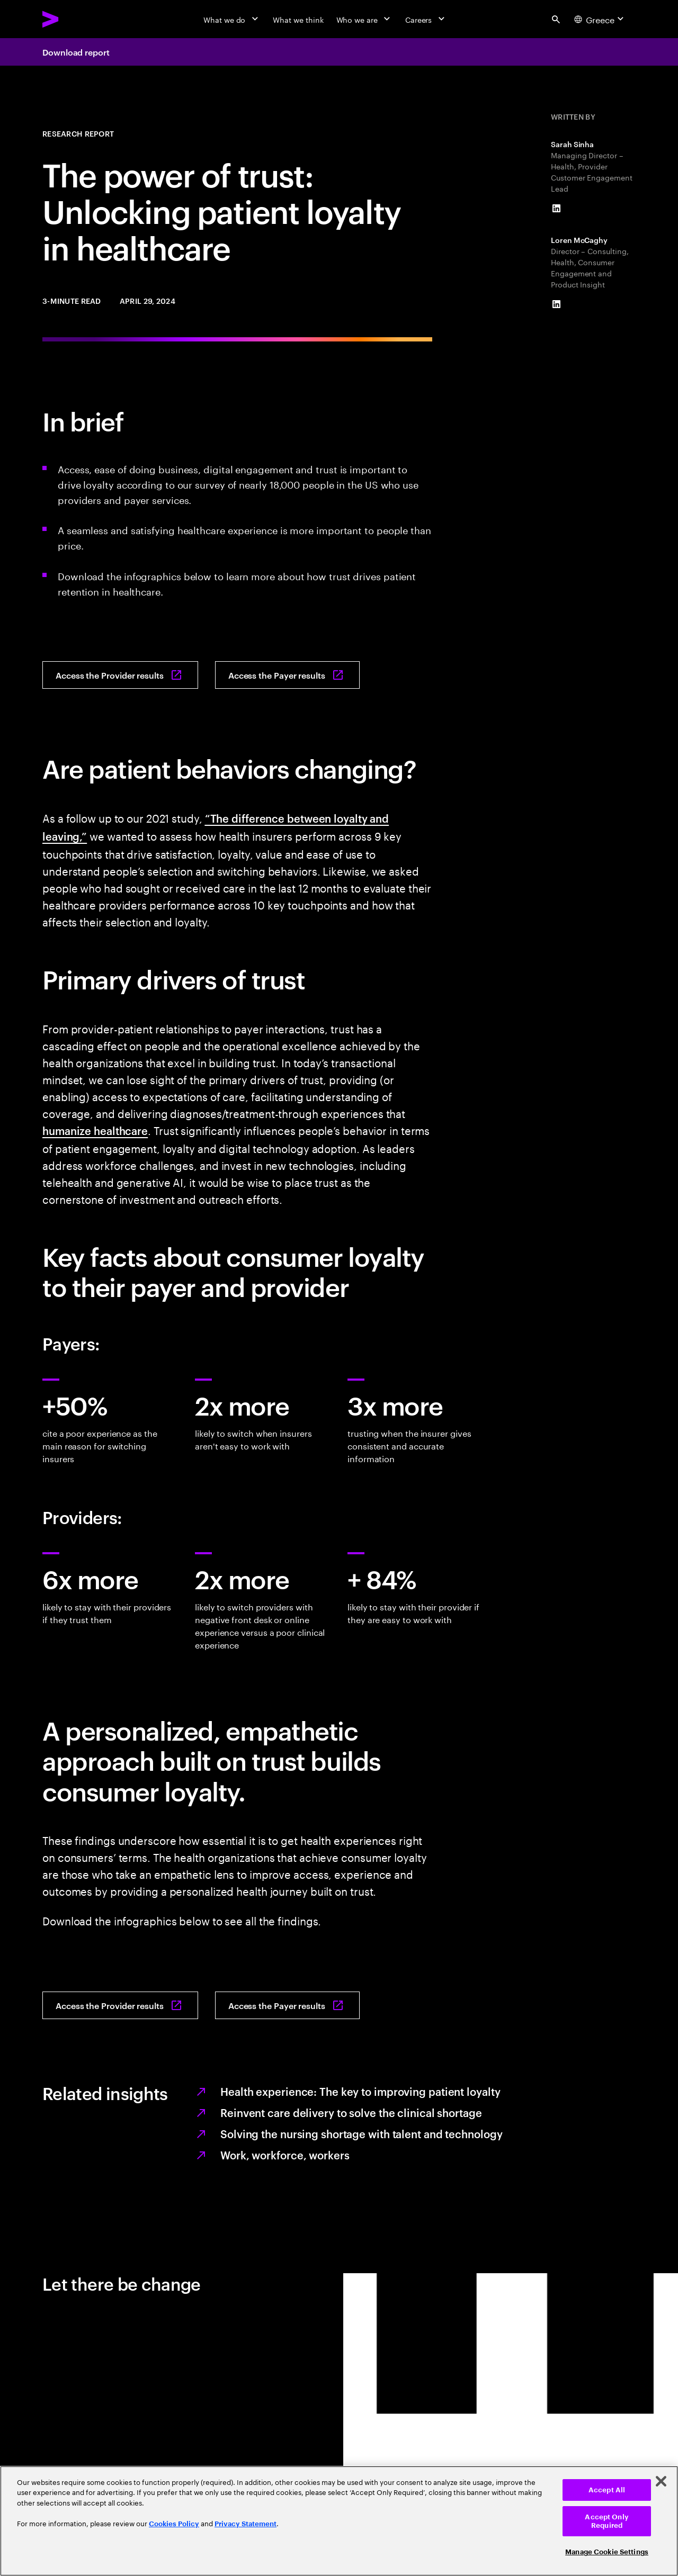 The width and height of the screenshot is (678, 2576). I want to click on Work, workforce, workers, so click(285, 2154).